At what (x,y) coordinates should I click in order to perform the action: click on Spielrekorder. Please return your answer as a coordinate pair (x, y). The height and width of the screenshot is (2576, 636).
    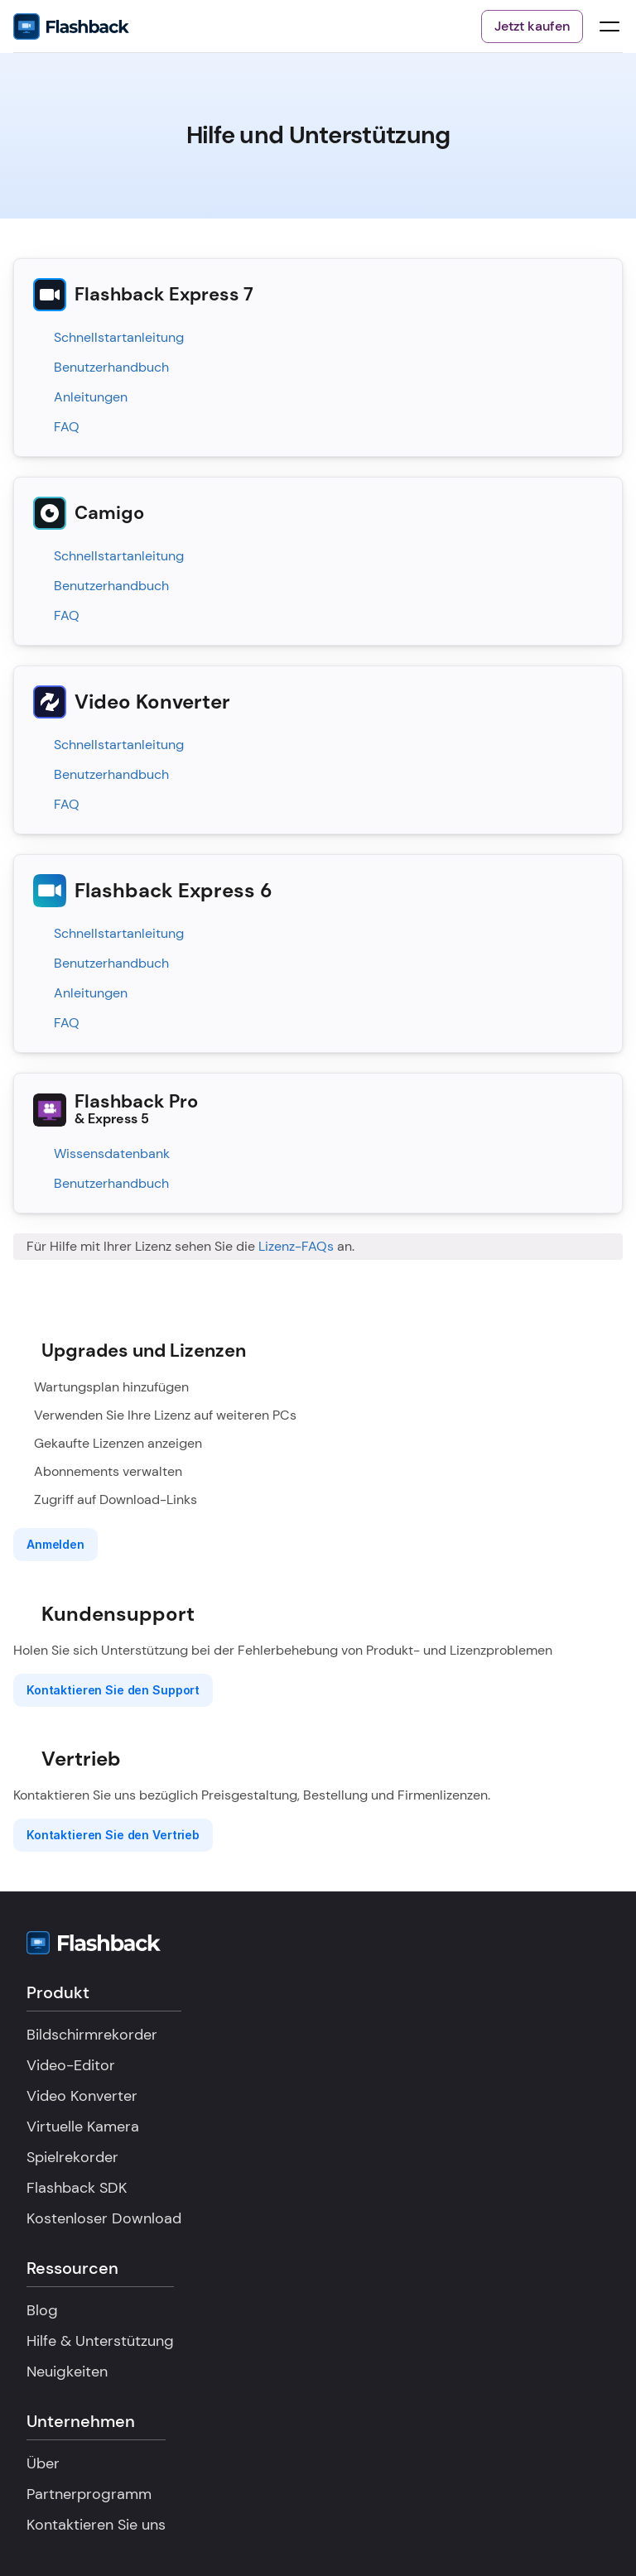
    Looking at the image, I should click on (72, 2157).